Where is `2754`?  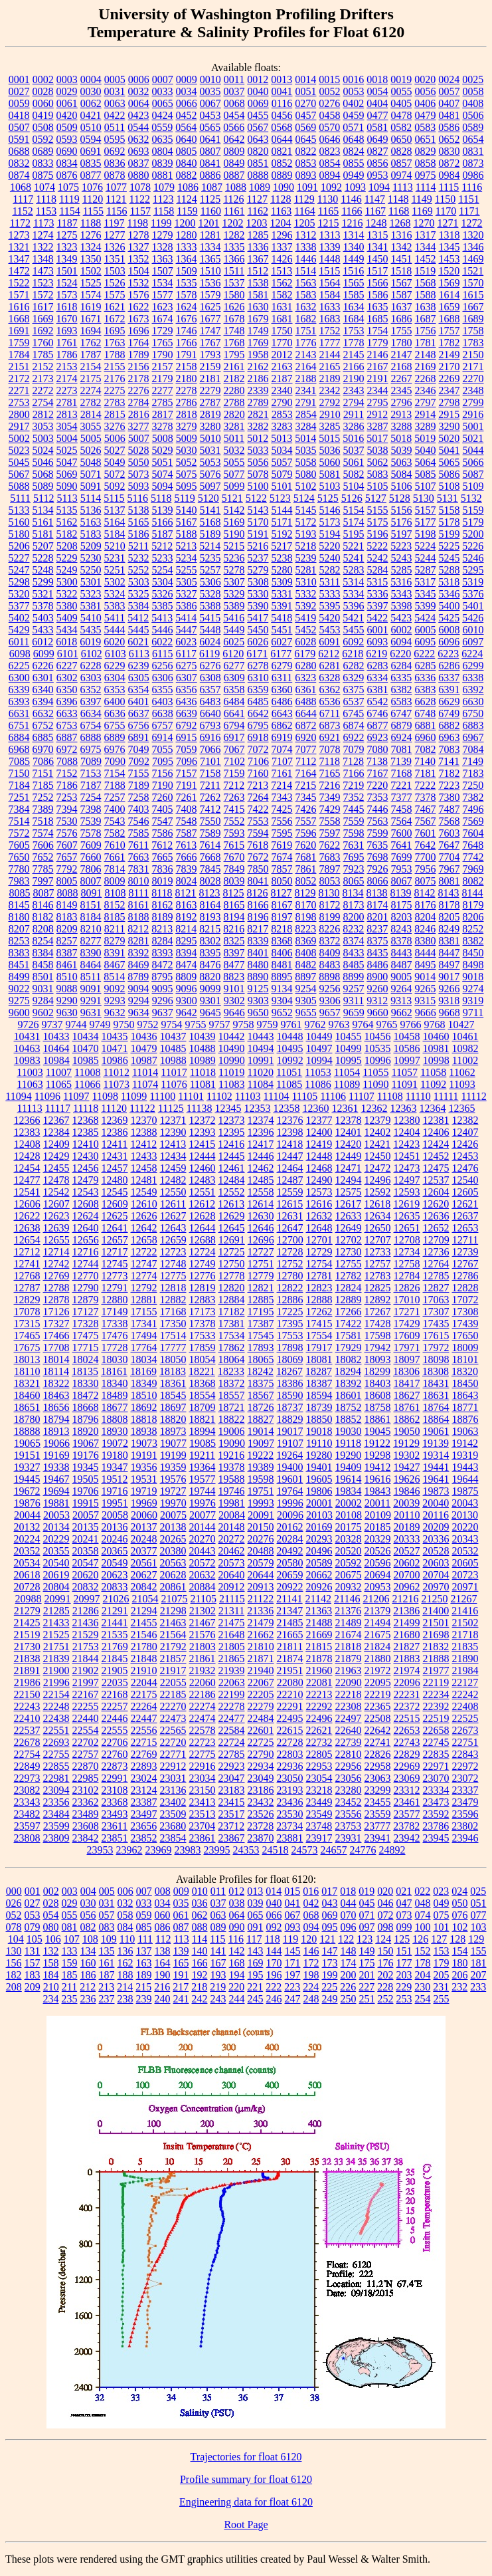 2754 is located at coordinates (43, 402).